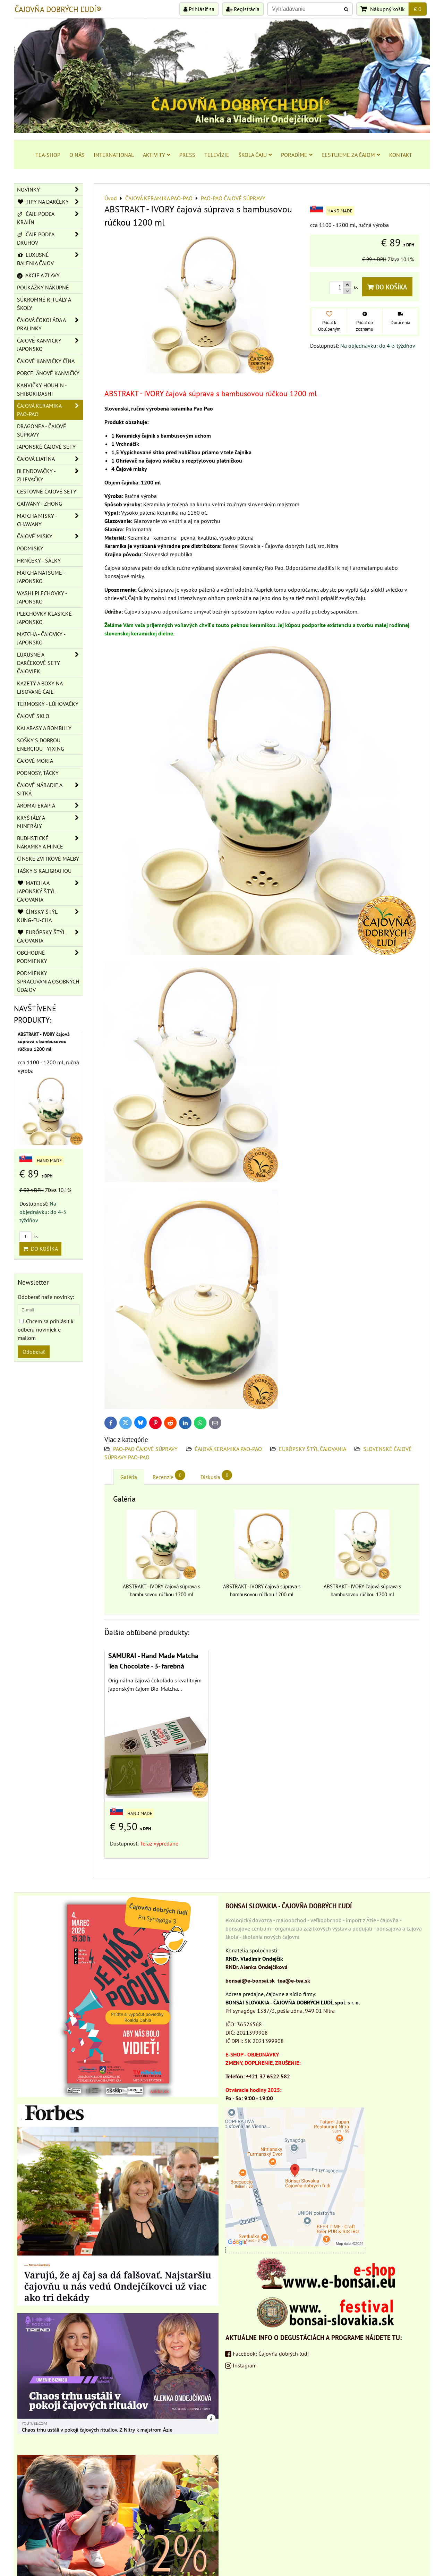  Describe the element at coordinates (242, 9) in the screenshot. I see `Registrácia` at that location.